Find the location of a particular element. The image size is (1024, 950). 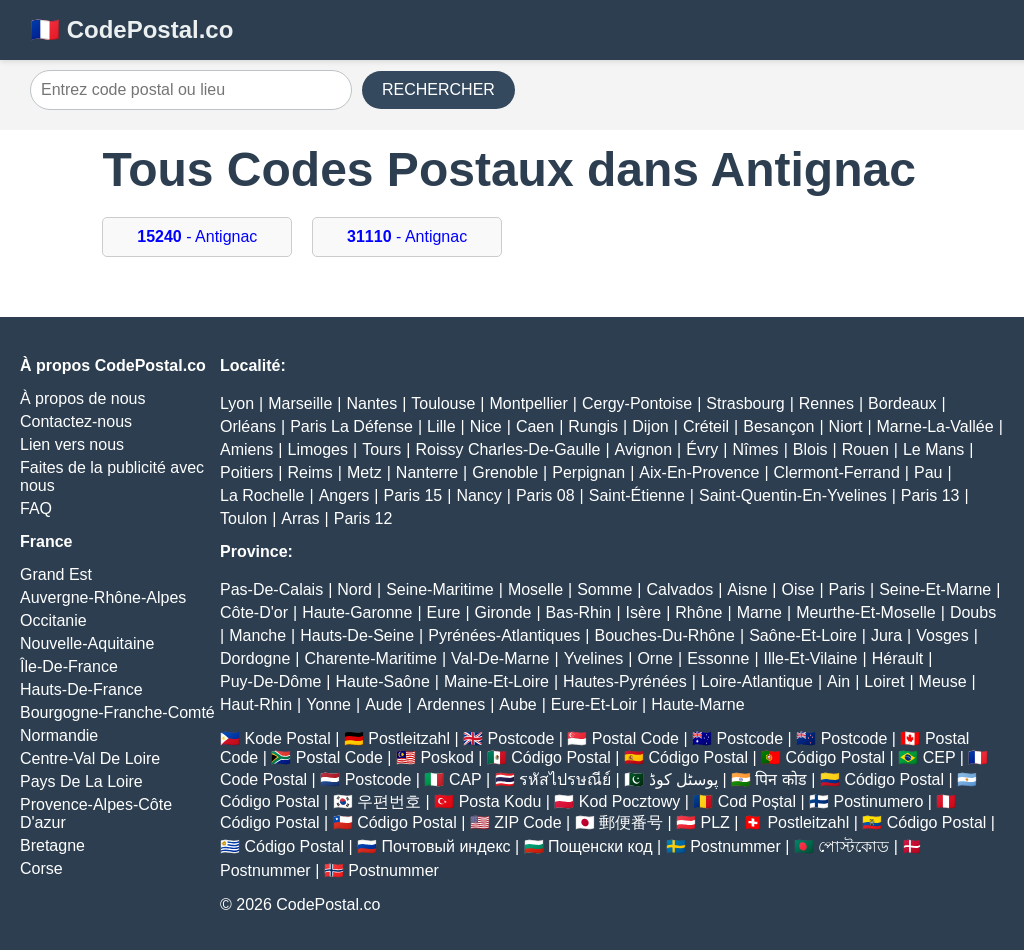

Lyon is located at coordinates (237, 403).